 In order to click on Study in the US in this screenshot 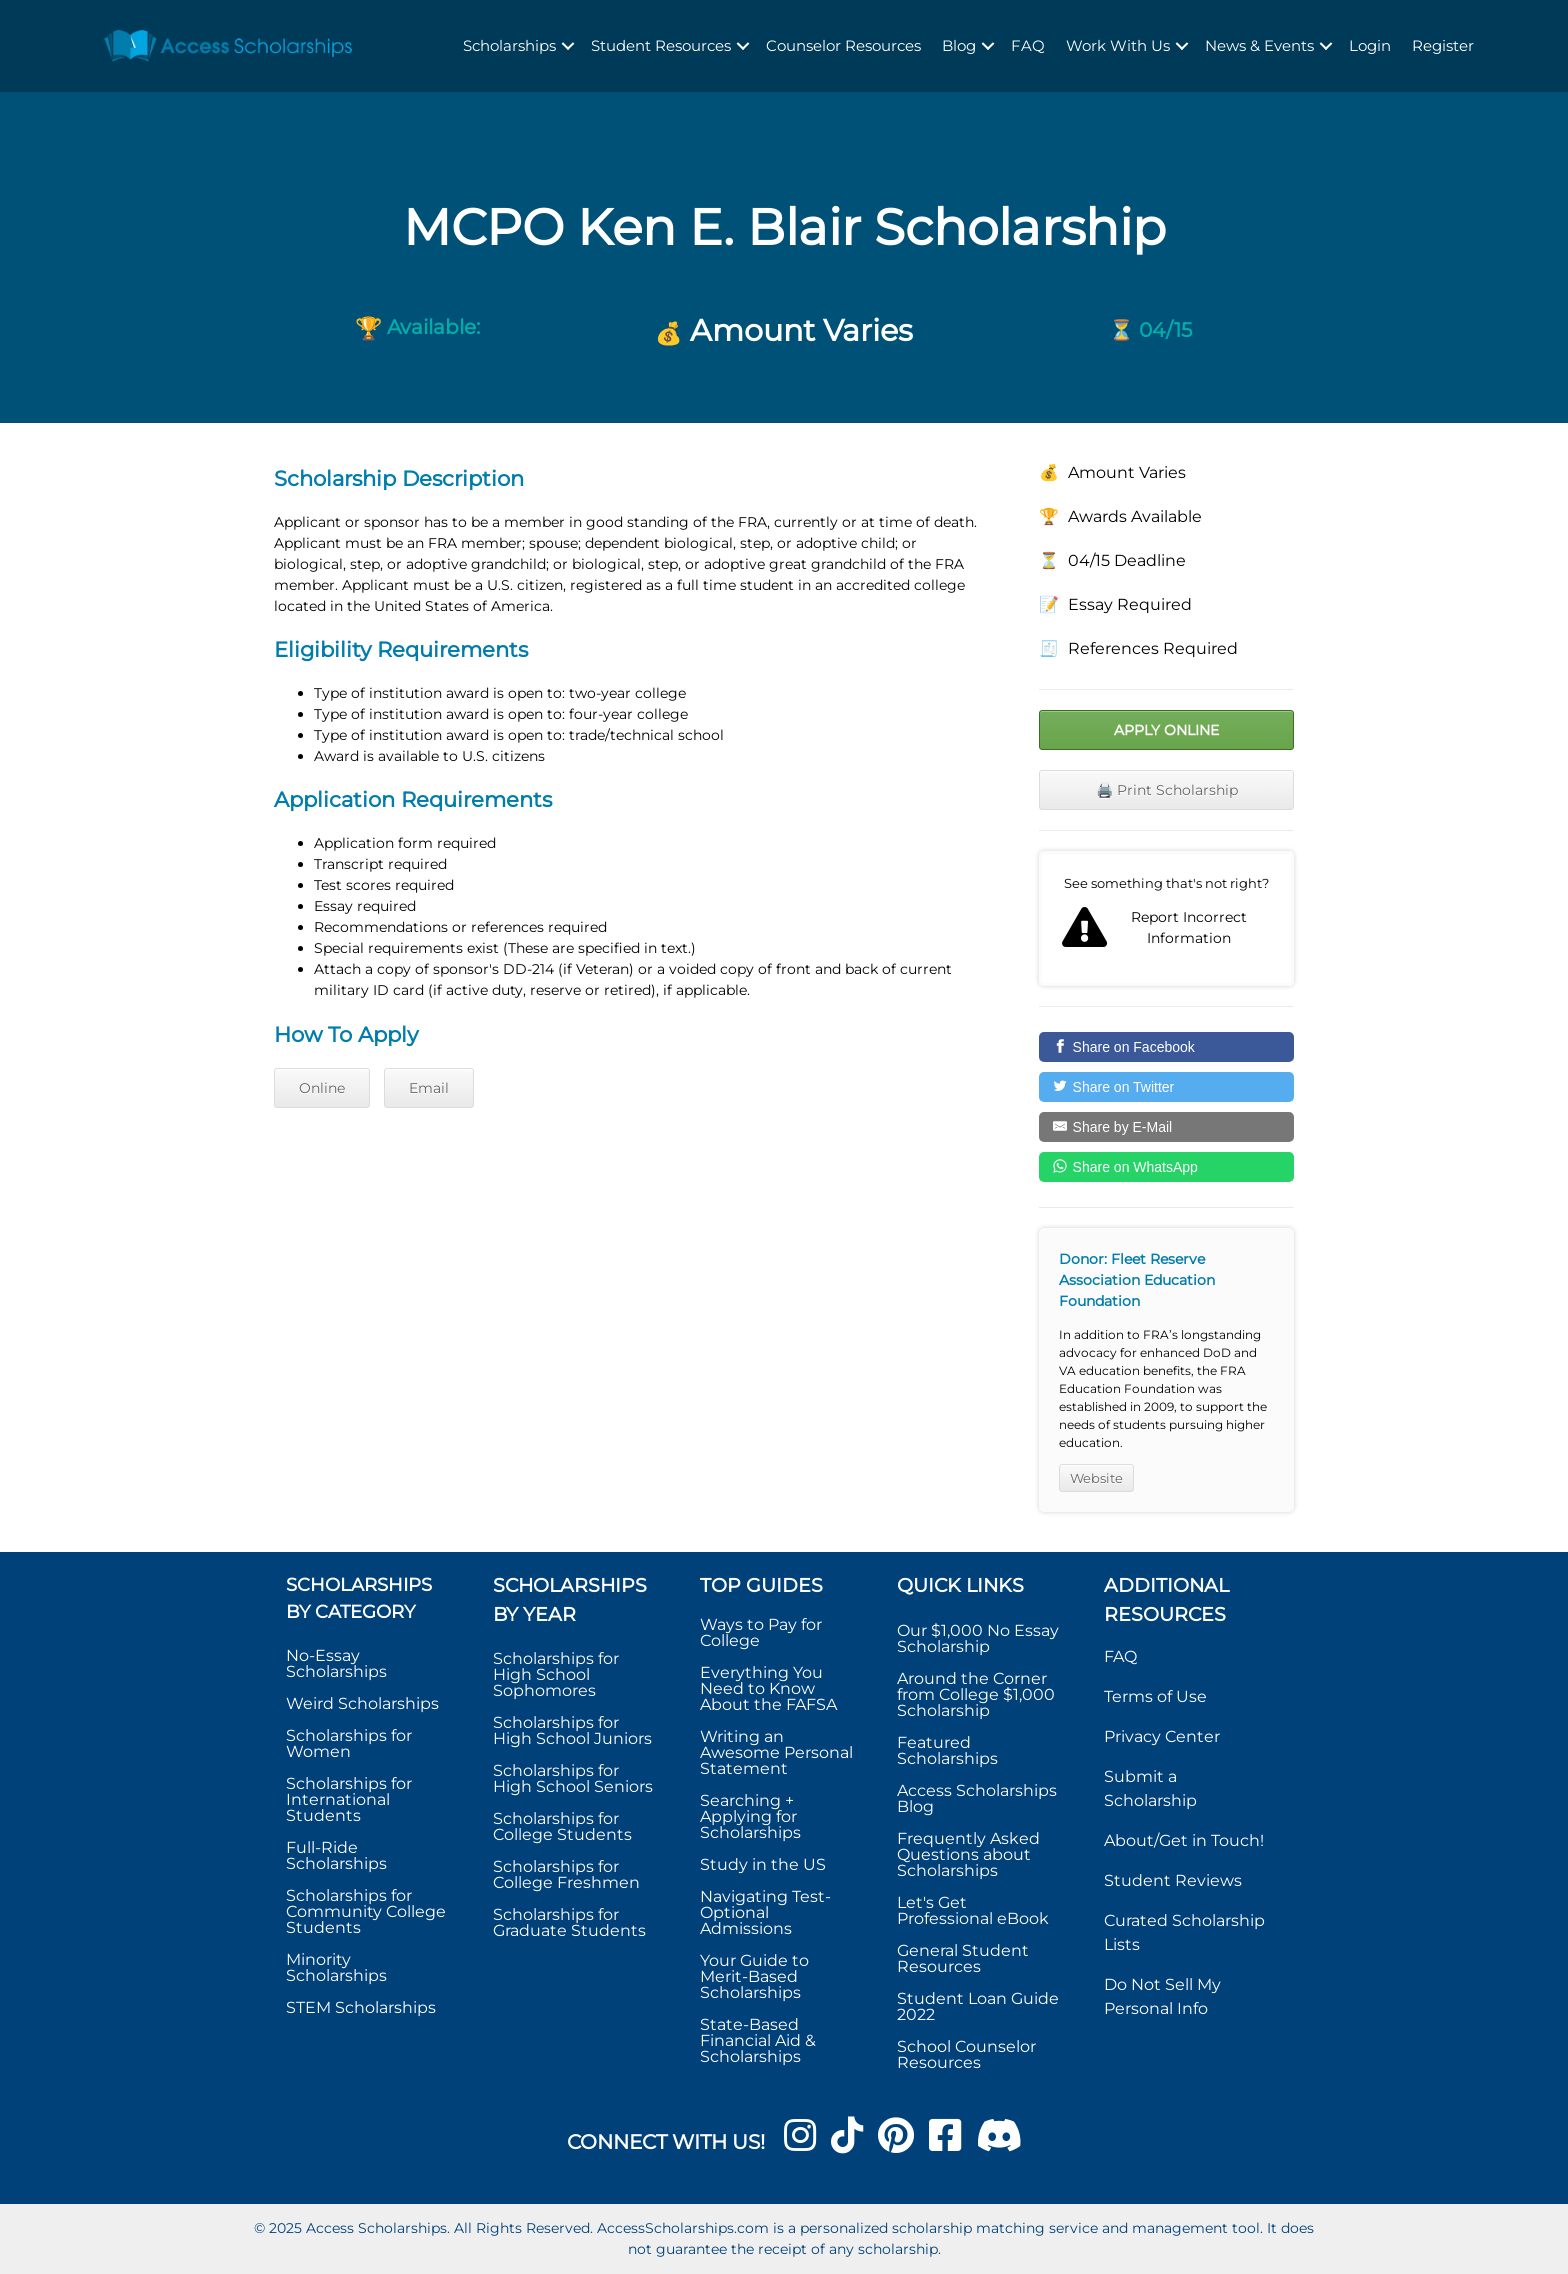, I will do `click(763, 1864)`.